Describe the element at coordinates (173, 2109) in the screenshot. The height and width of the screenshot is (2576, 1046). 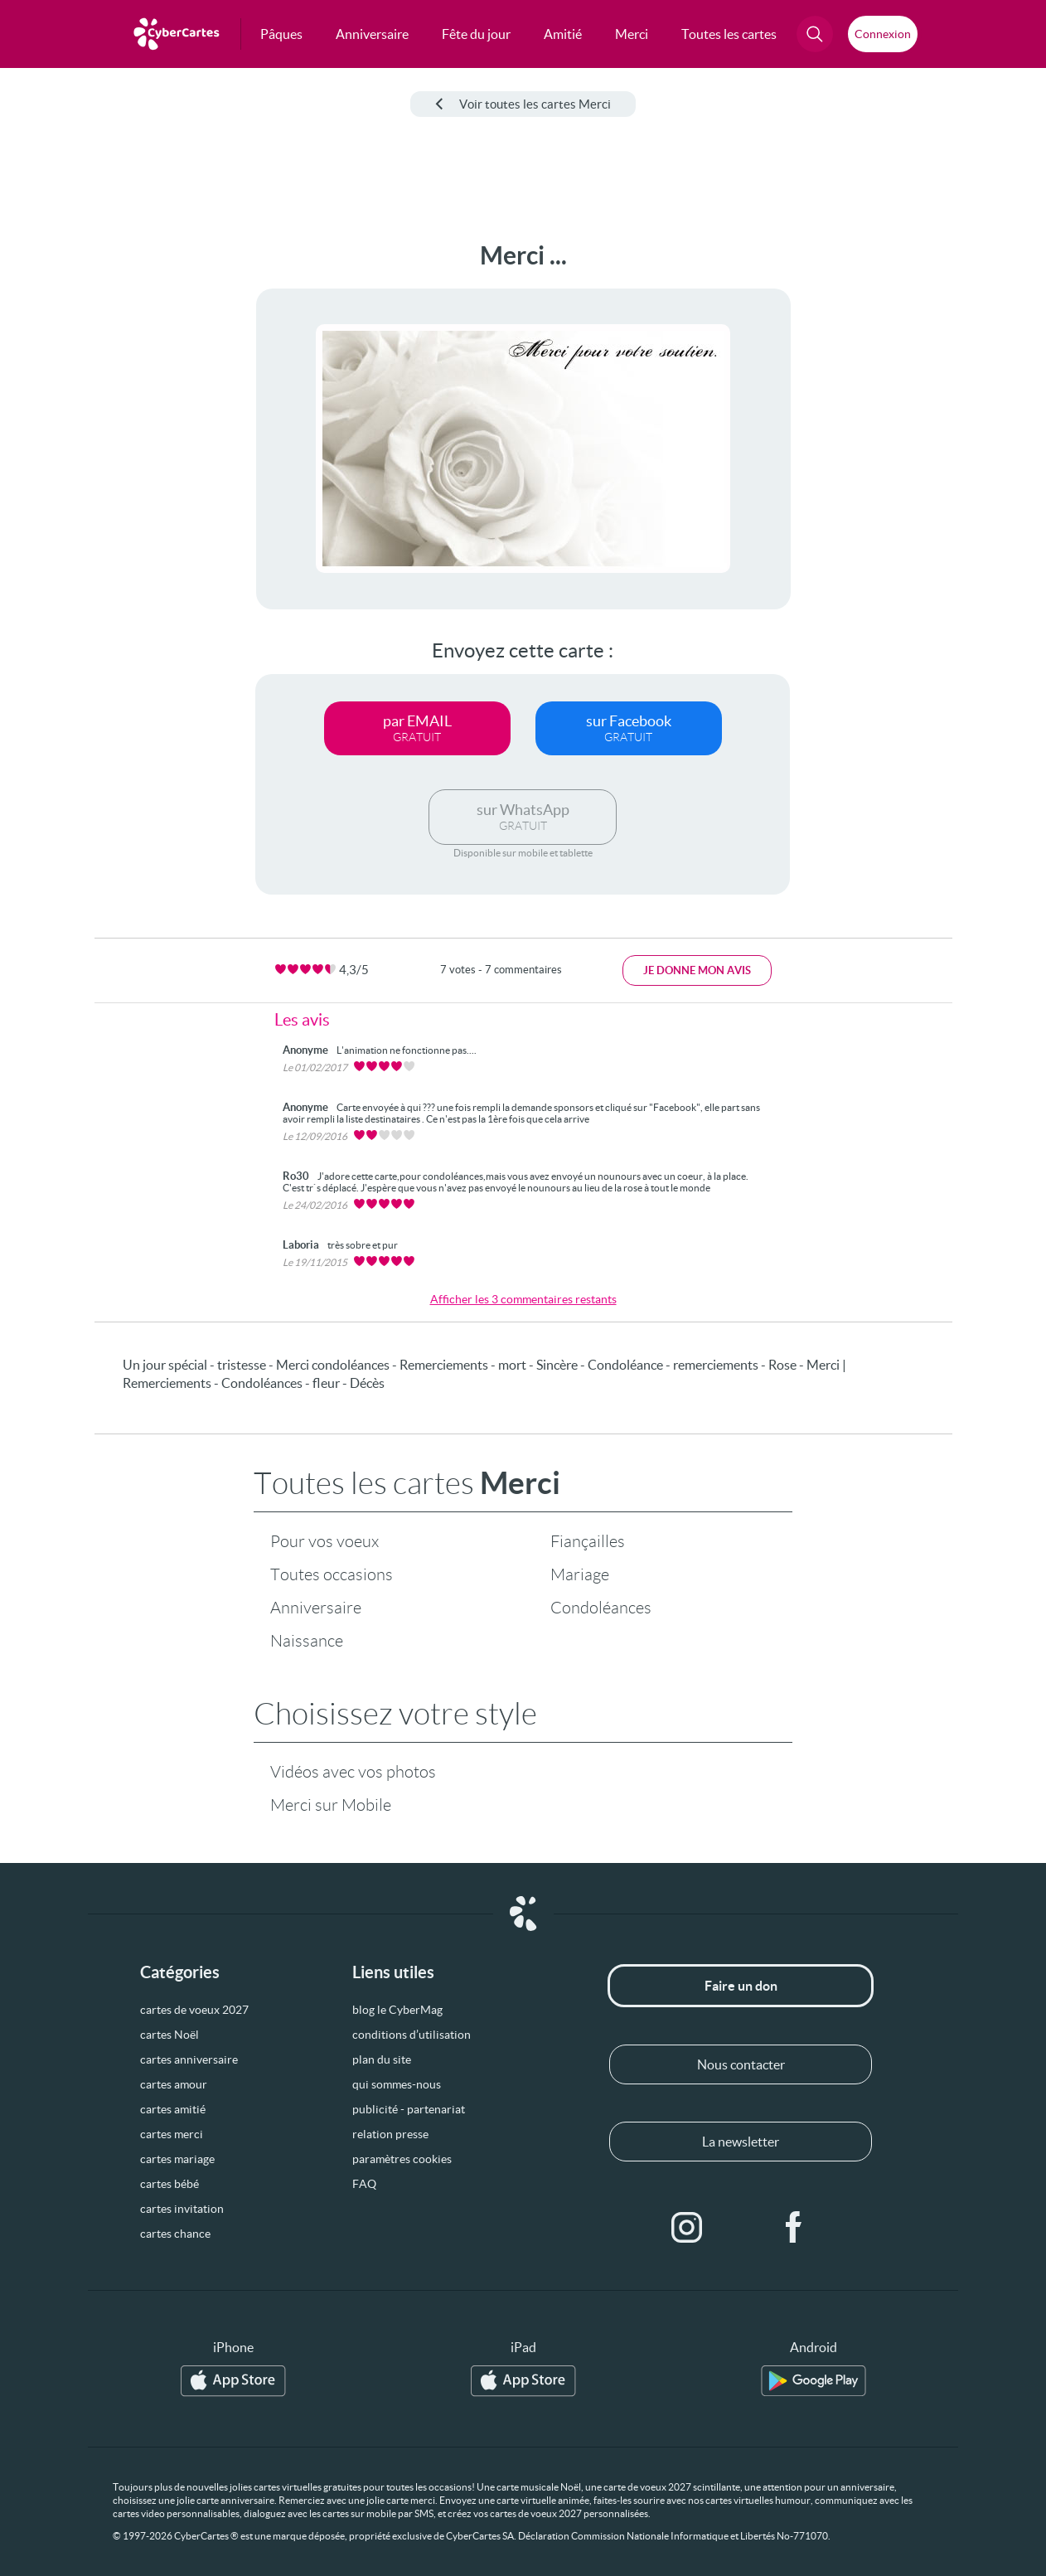
I see `cartes amitié` at that location.